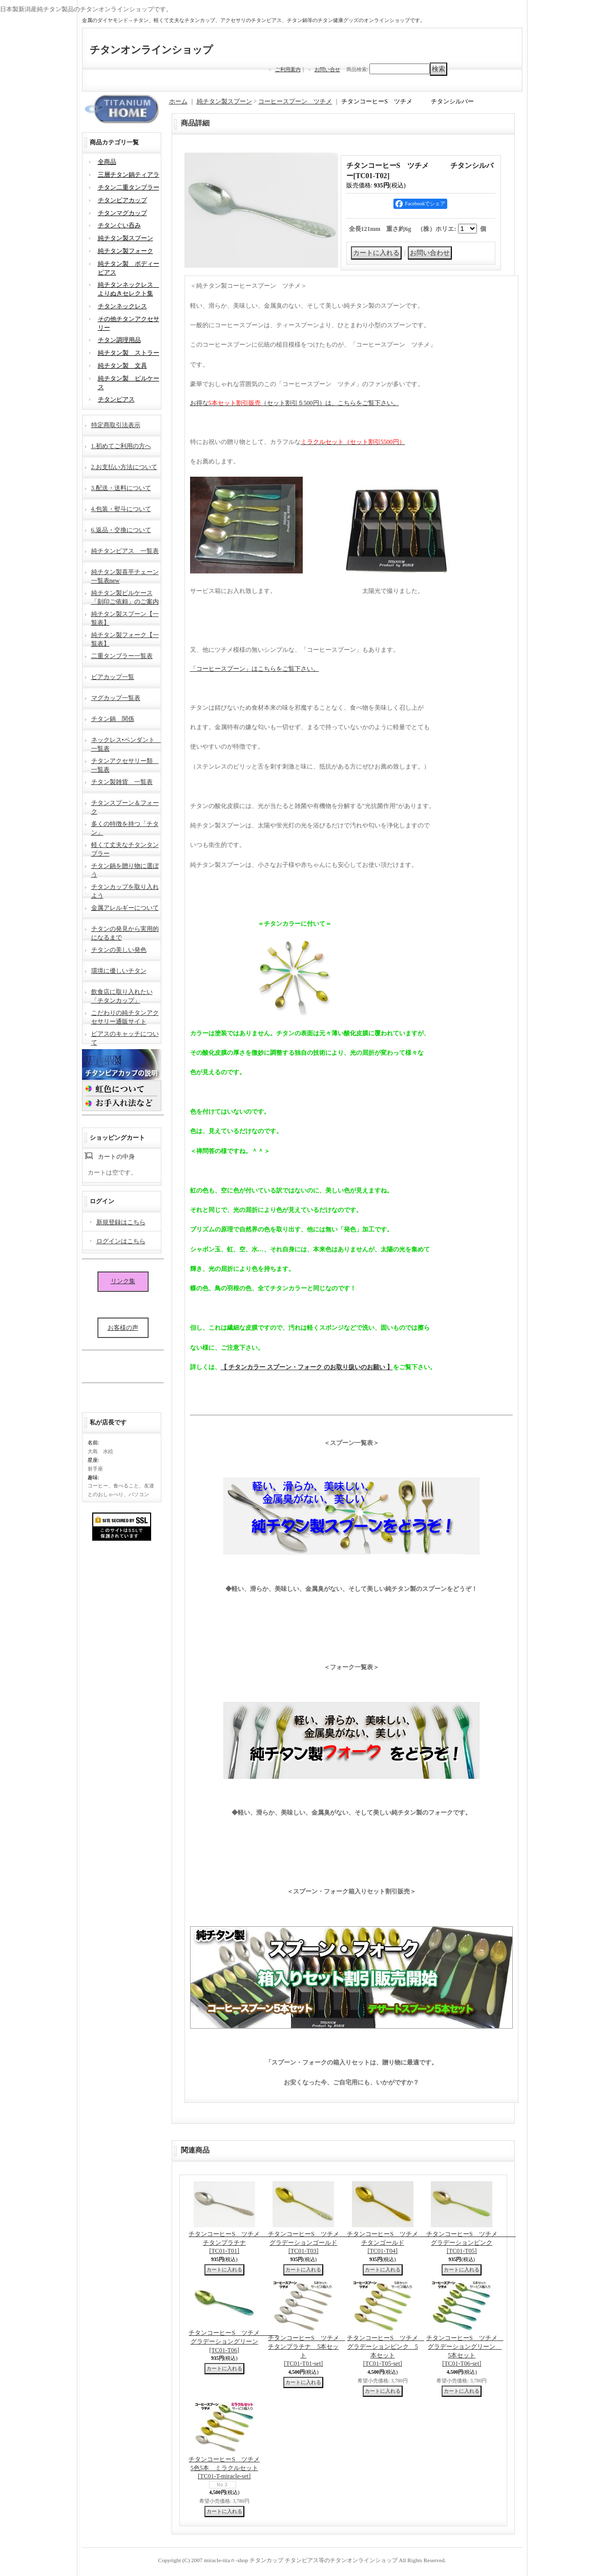 The image size is (604, 2576). What do you see at coordinates (123, 1327) in the screenshot?
I see `お客様の声` at bounding box center [123, 1327].